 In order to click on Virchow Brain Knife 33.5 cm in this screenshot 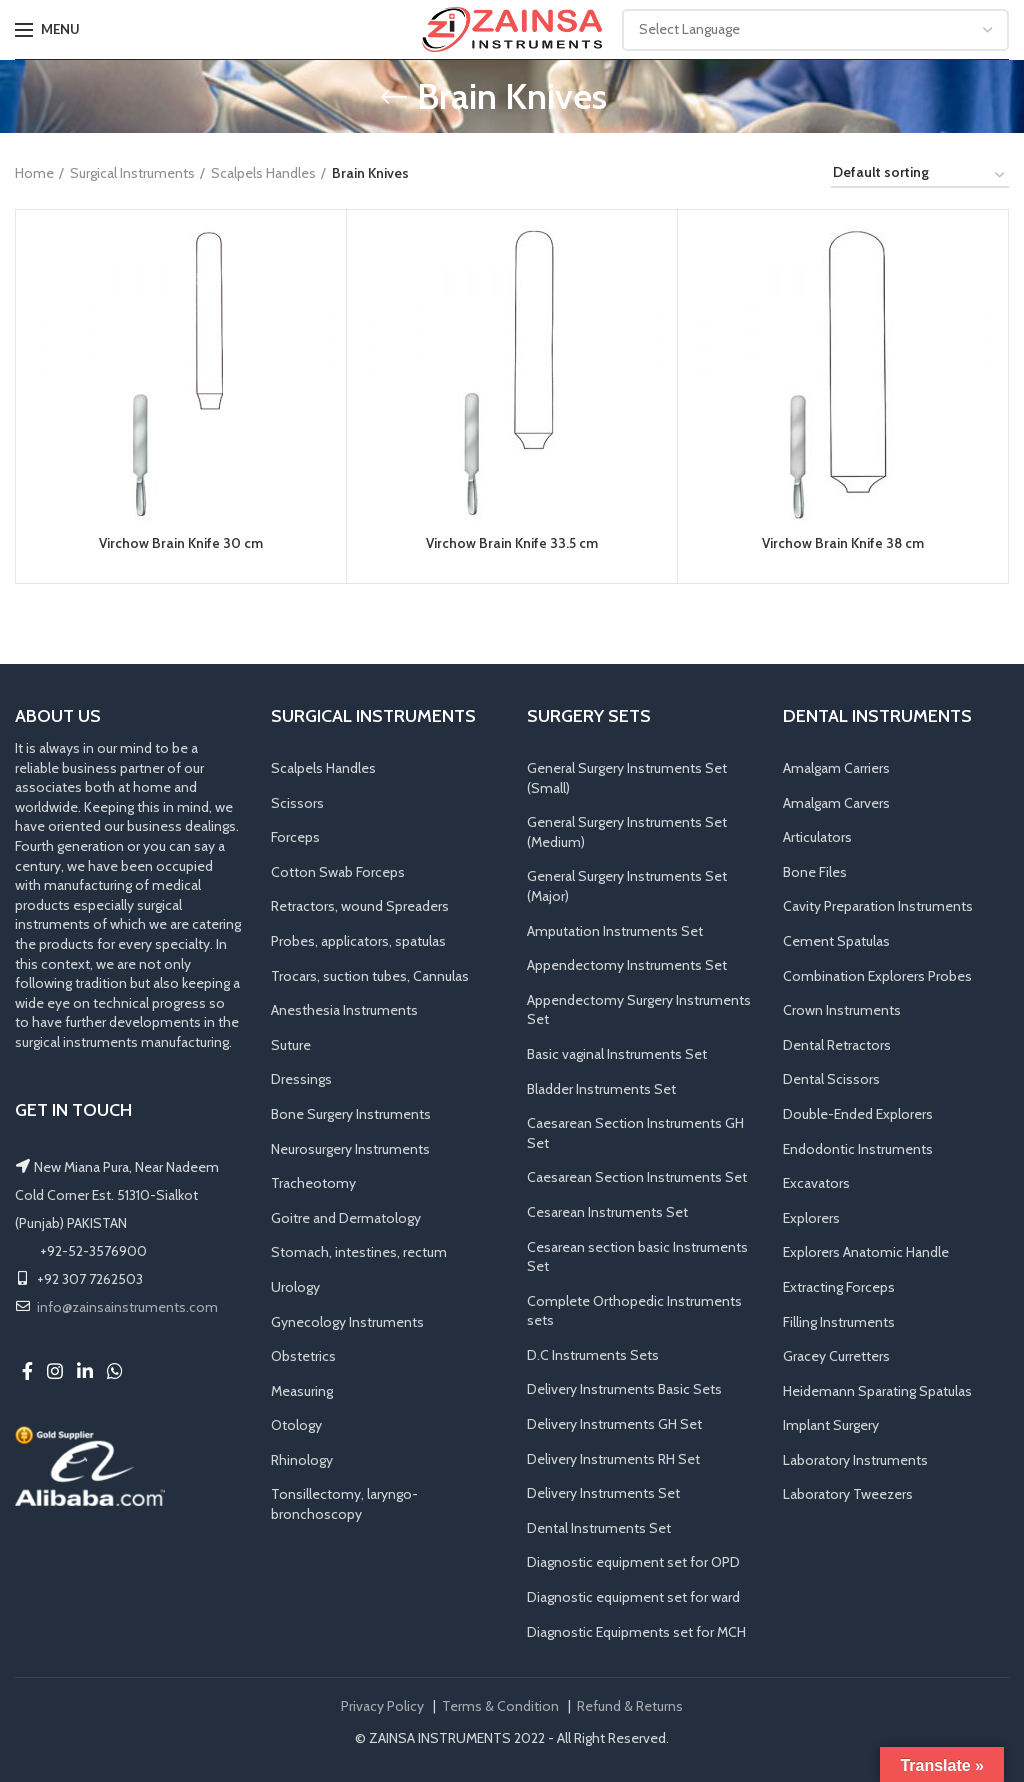, I will do `click(512, 544)`.